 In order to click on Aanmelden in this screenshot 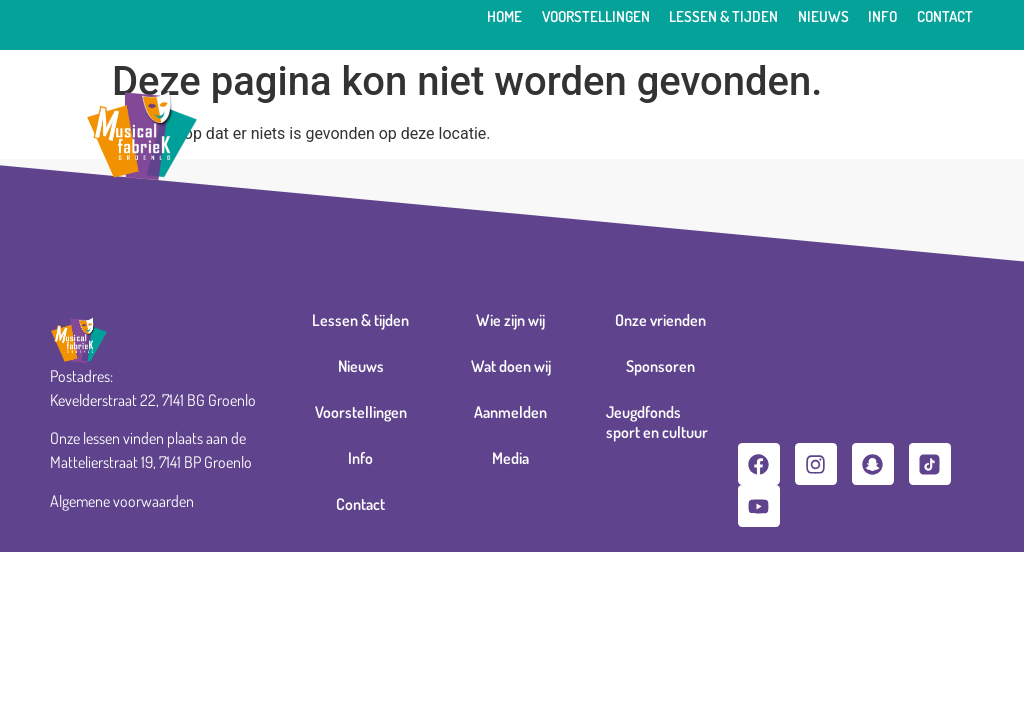, I will do `click(510, 412)`.